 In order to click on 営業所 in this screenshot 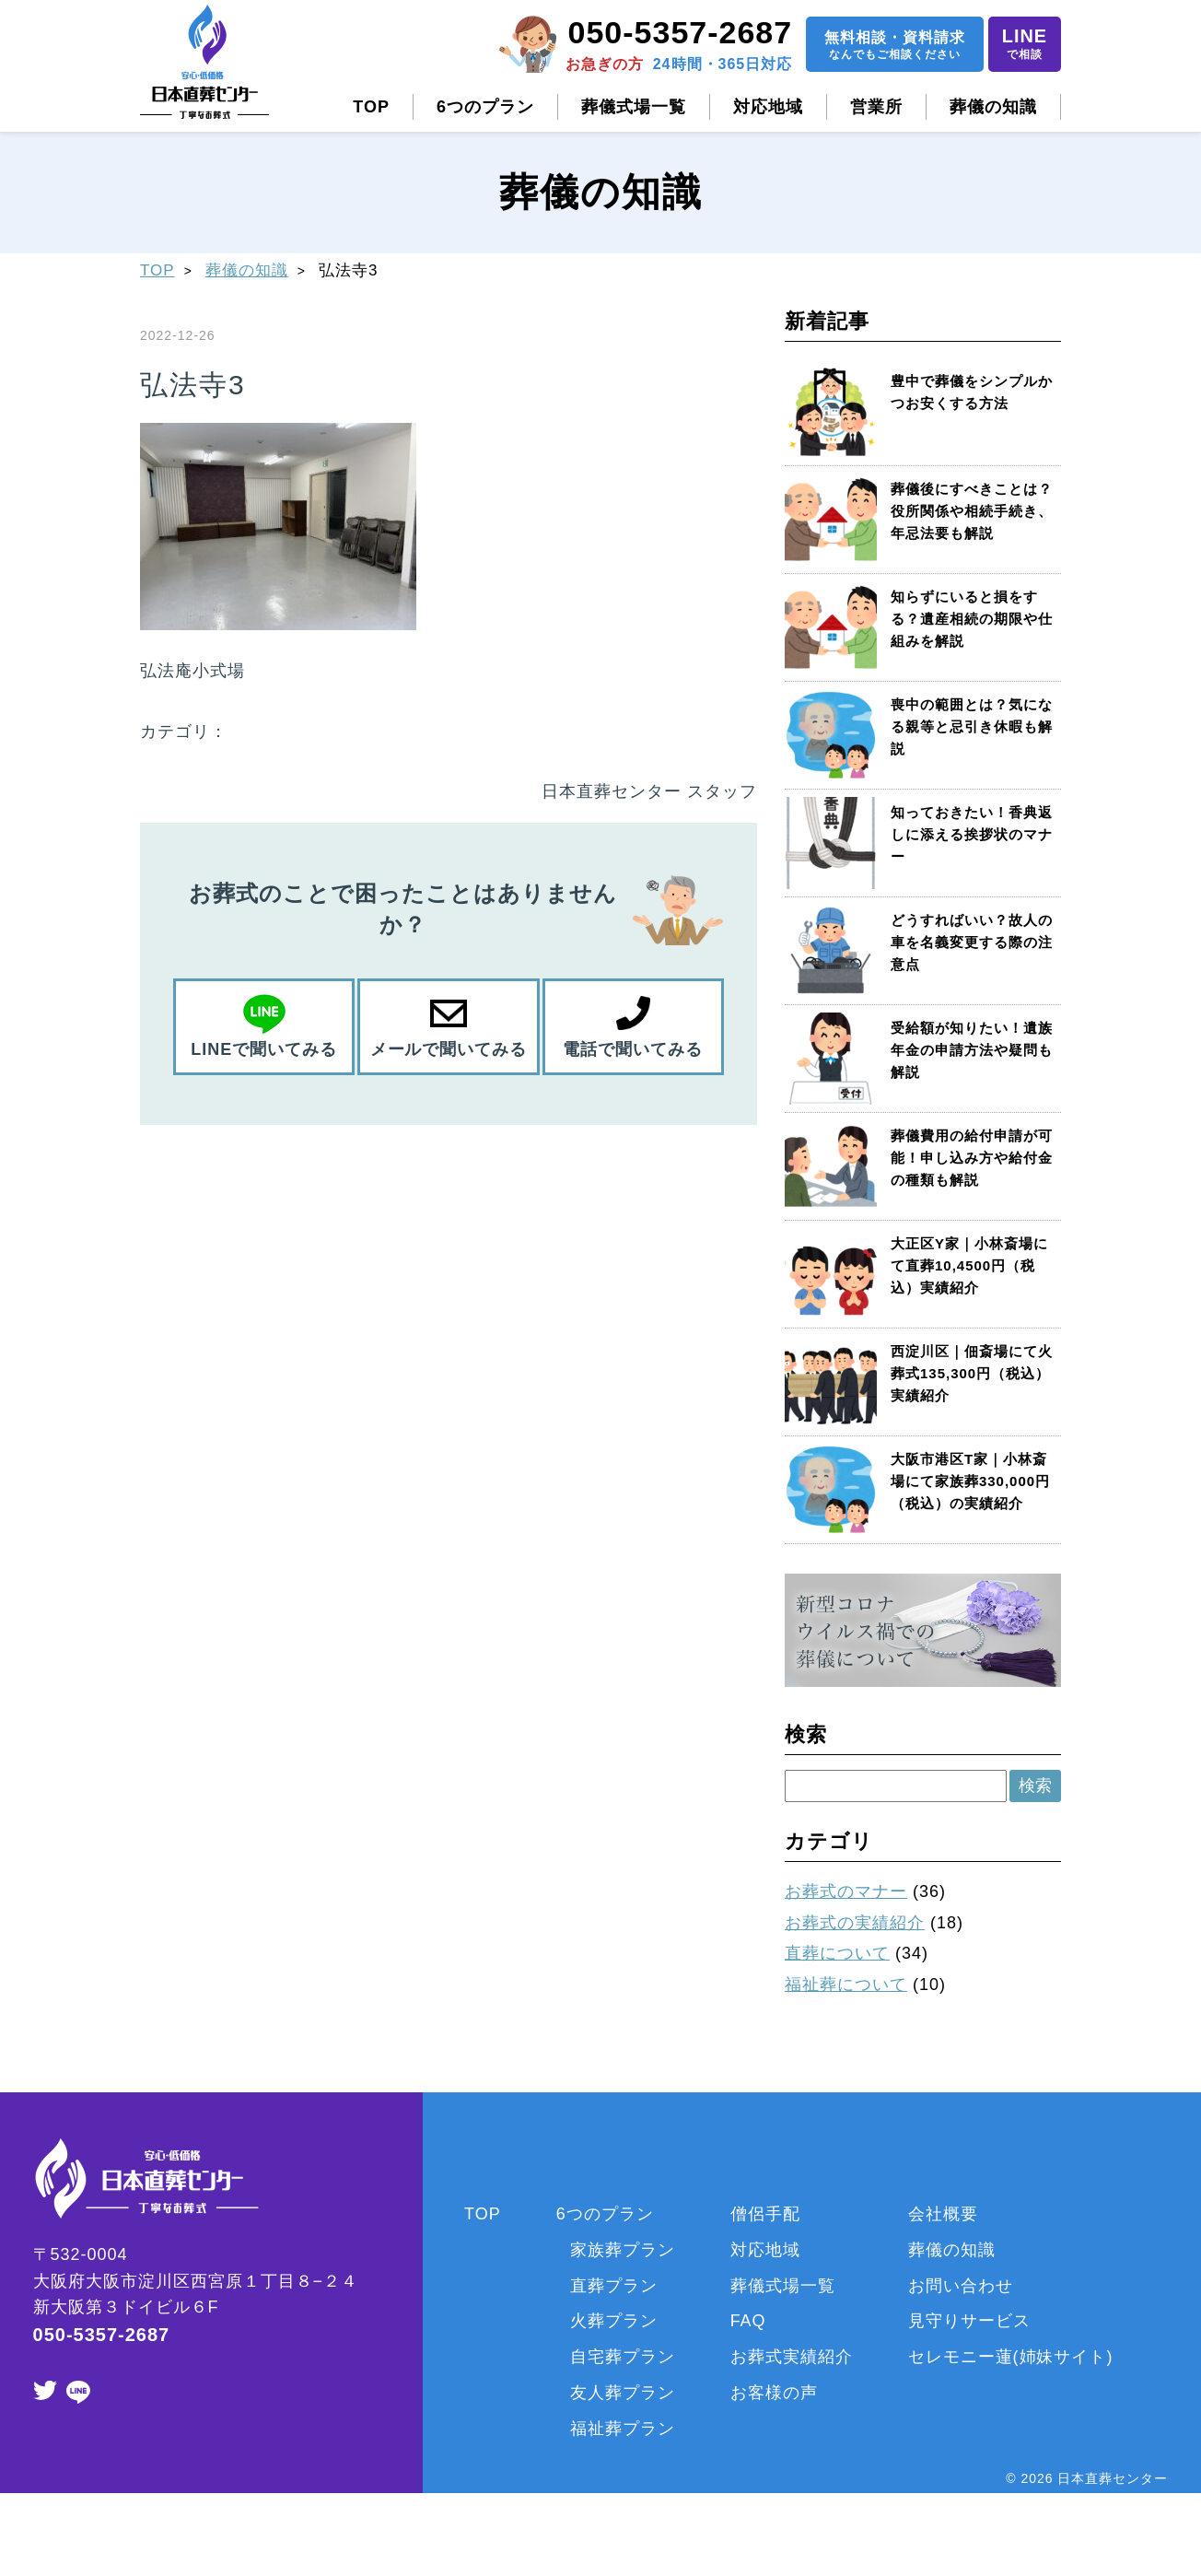, I will do `click(876, 107)`.